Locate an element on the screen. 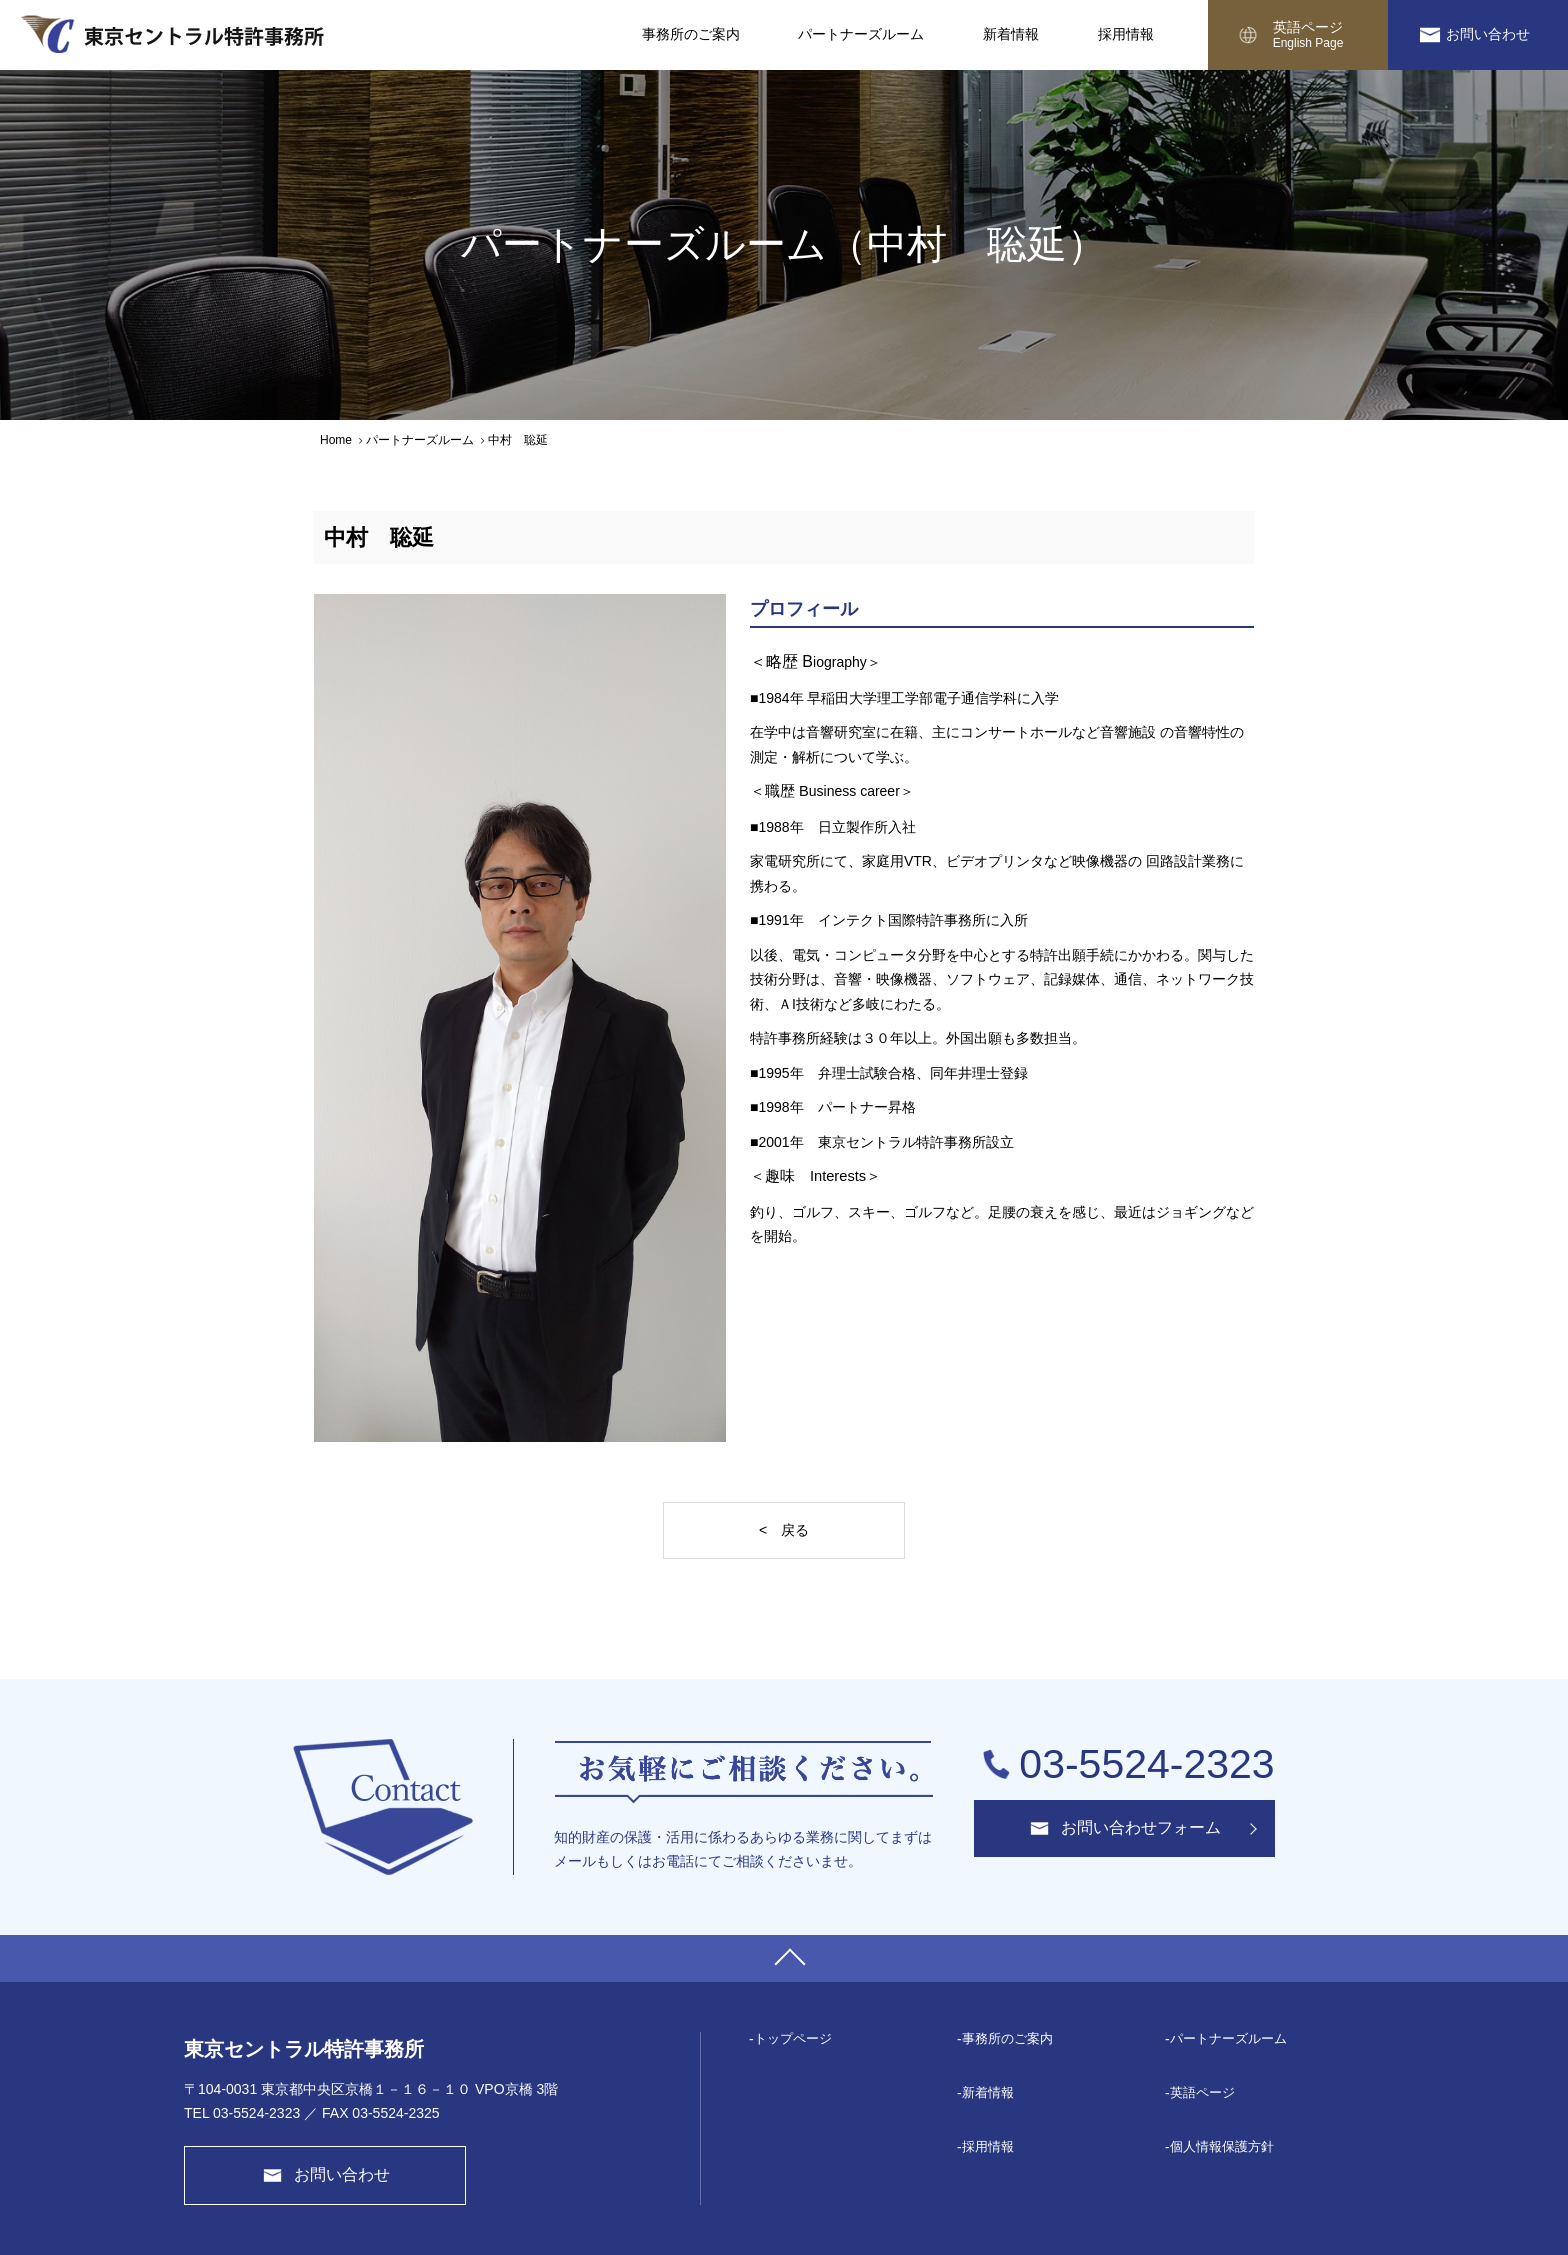 The width and height of the screenshot is (1568, 2255). Home is located at coordinates (336, 440).